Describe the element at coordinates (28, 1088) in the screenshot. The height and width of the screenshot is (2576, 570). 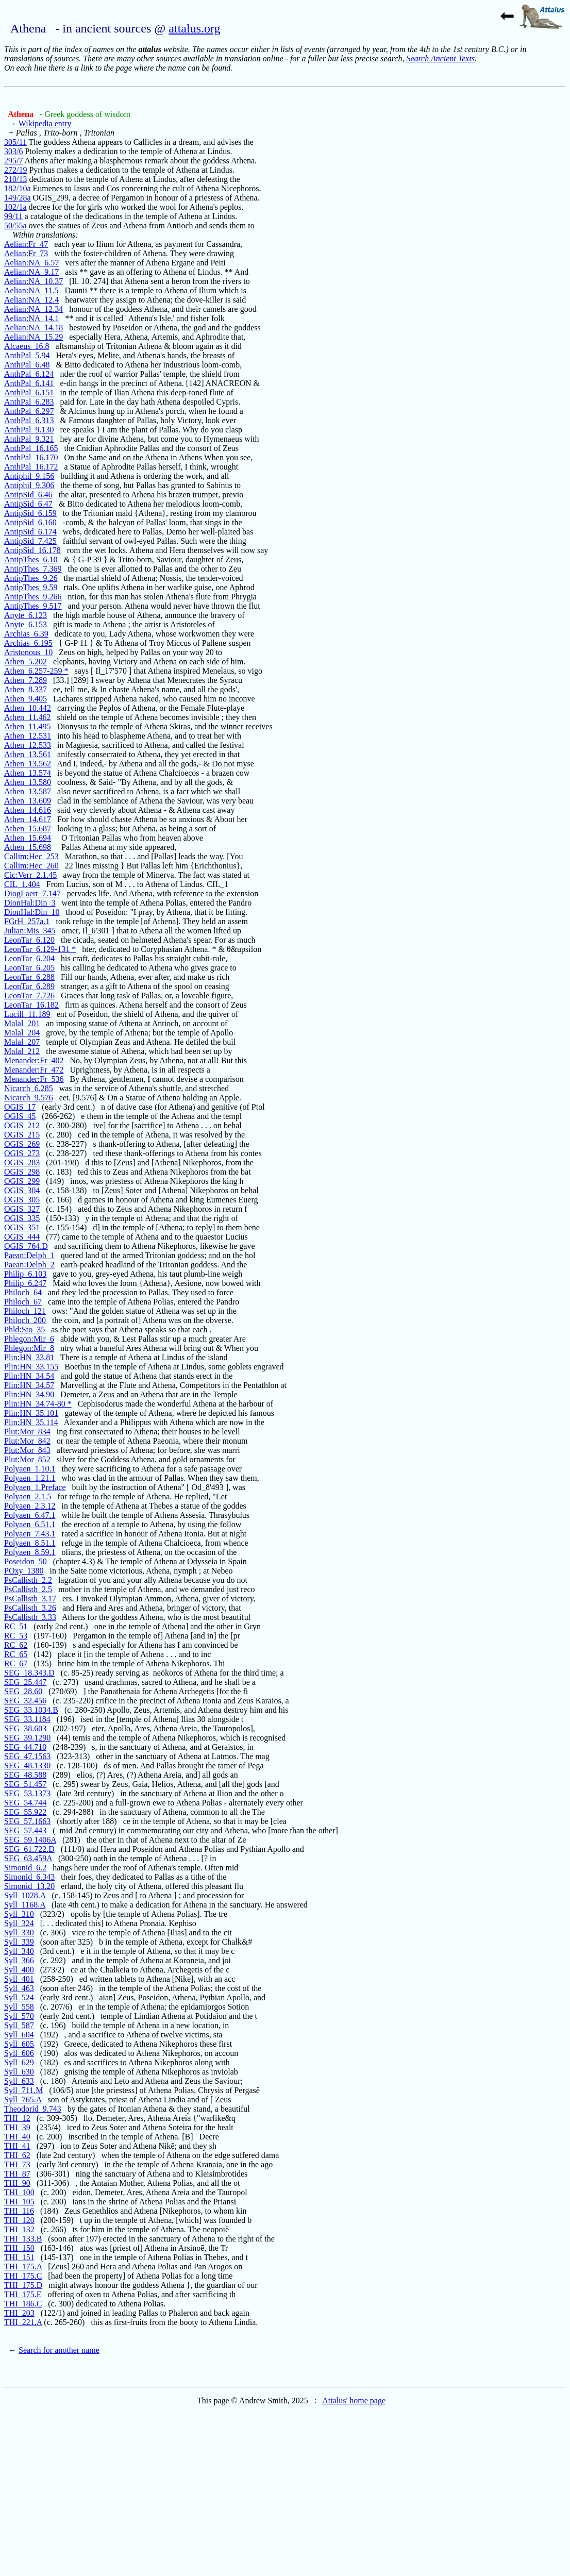
I see `Nicarch_6.285` at that location.